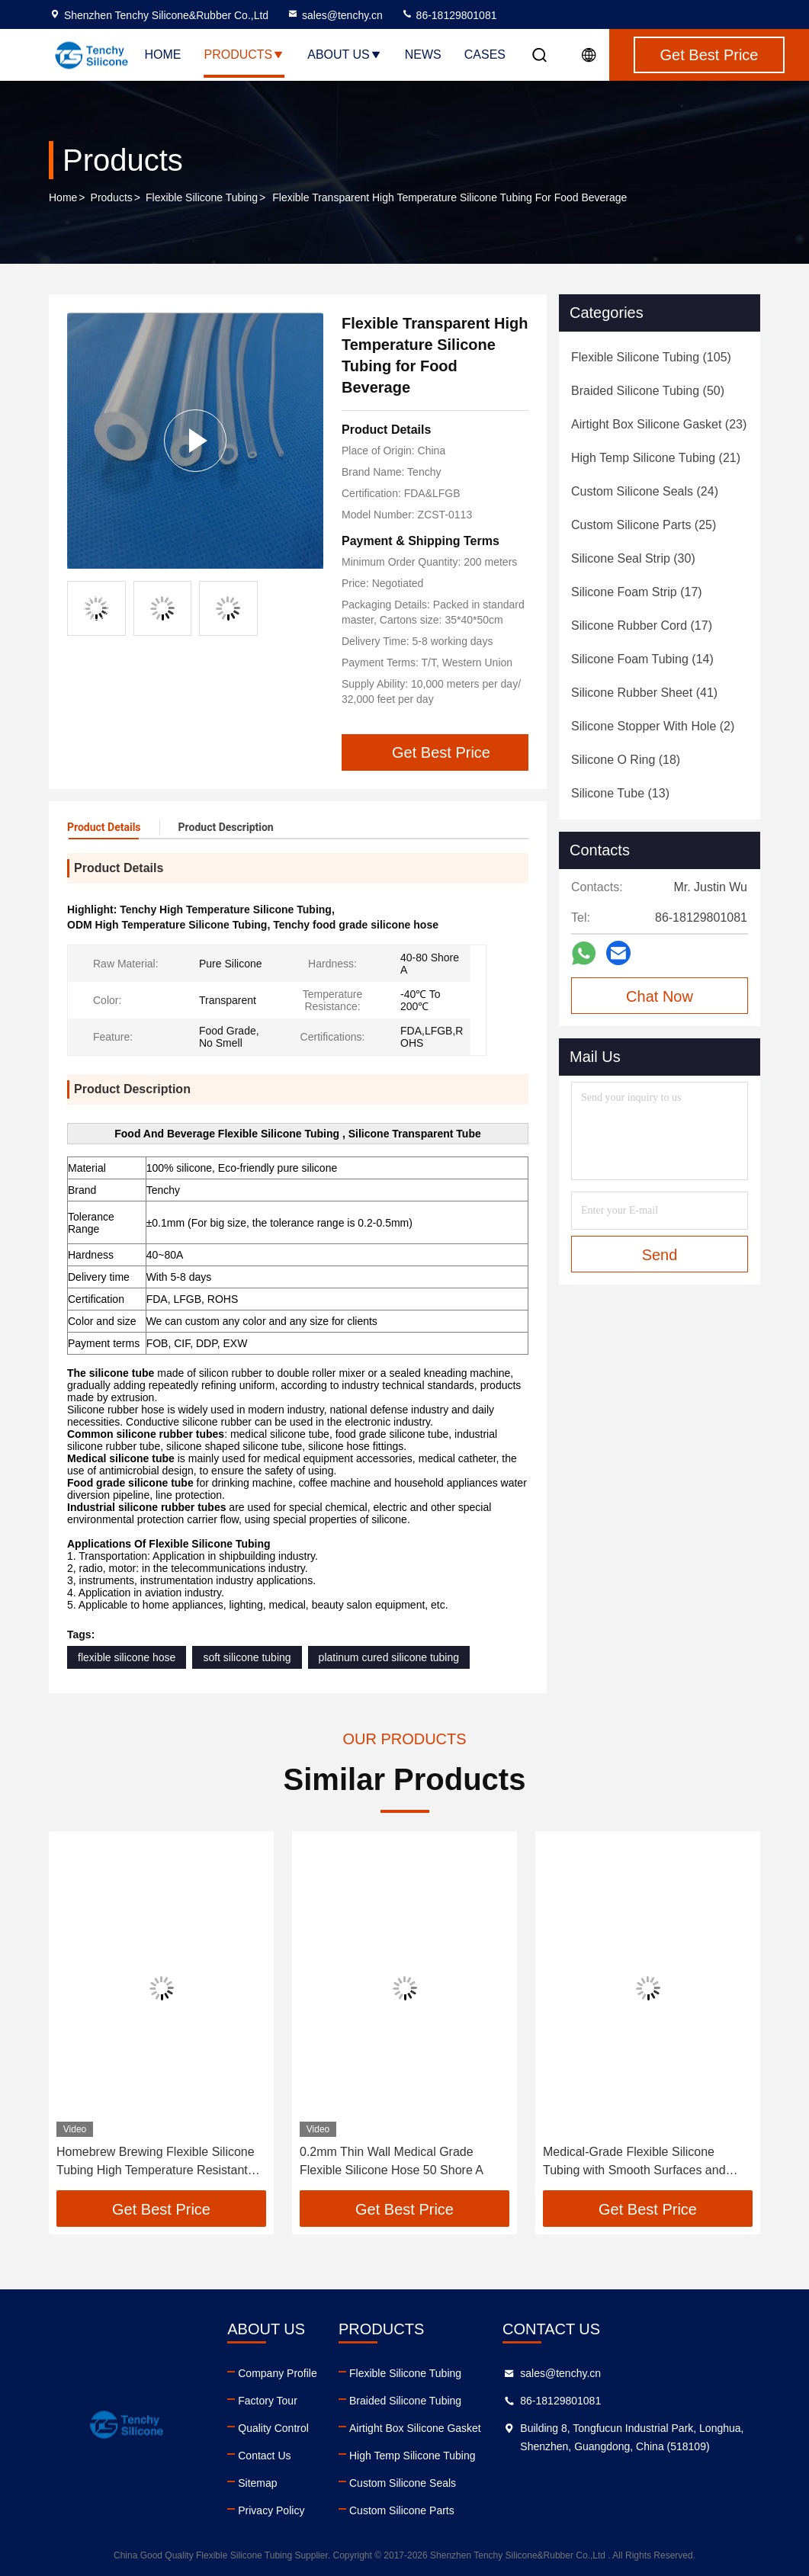 This screenshot has width=809, height=2576. Describe the element at coordinates (267, 2401) in the screenshot. I see `Factory Tour` at that location.